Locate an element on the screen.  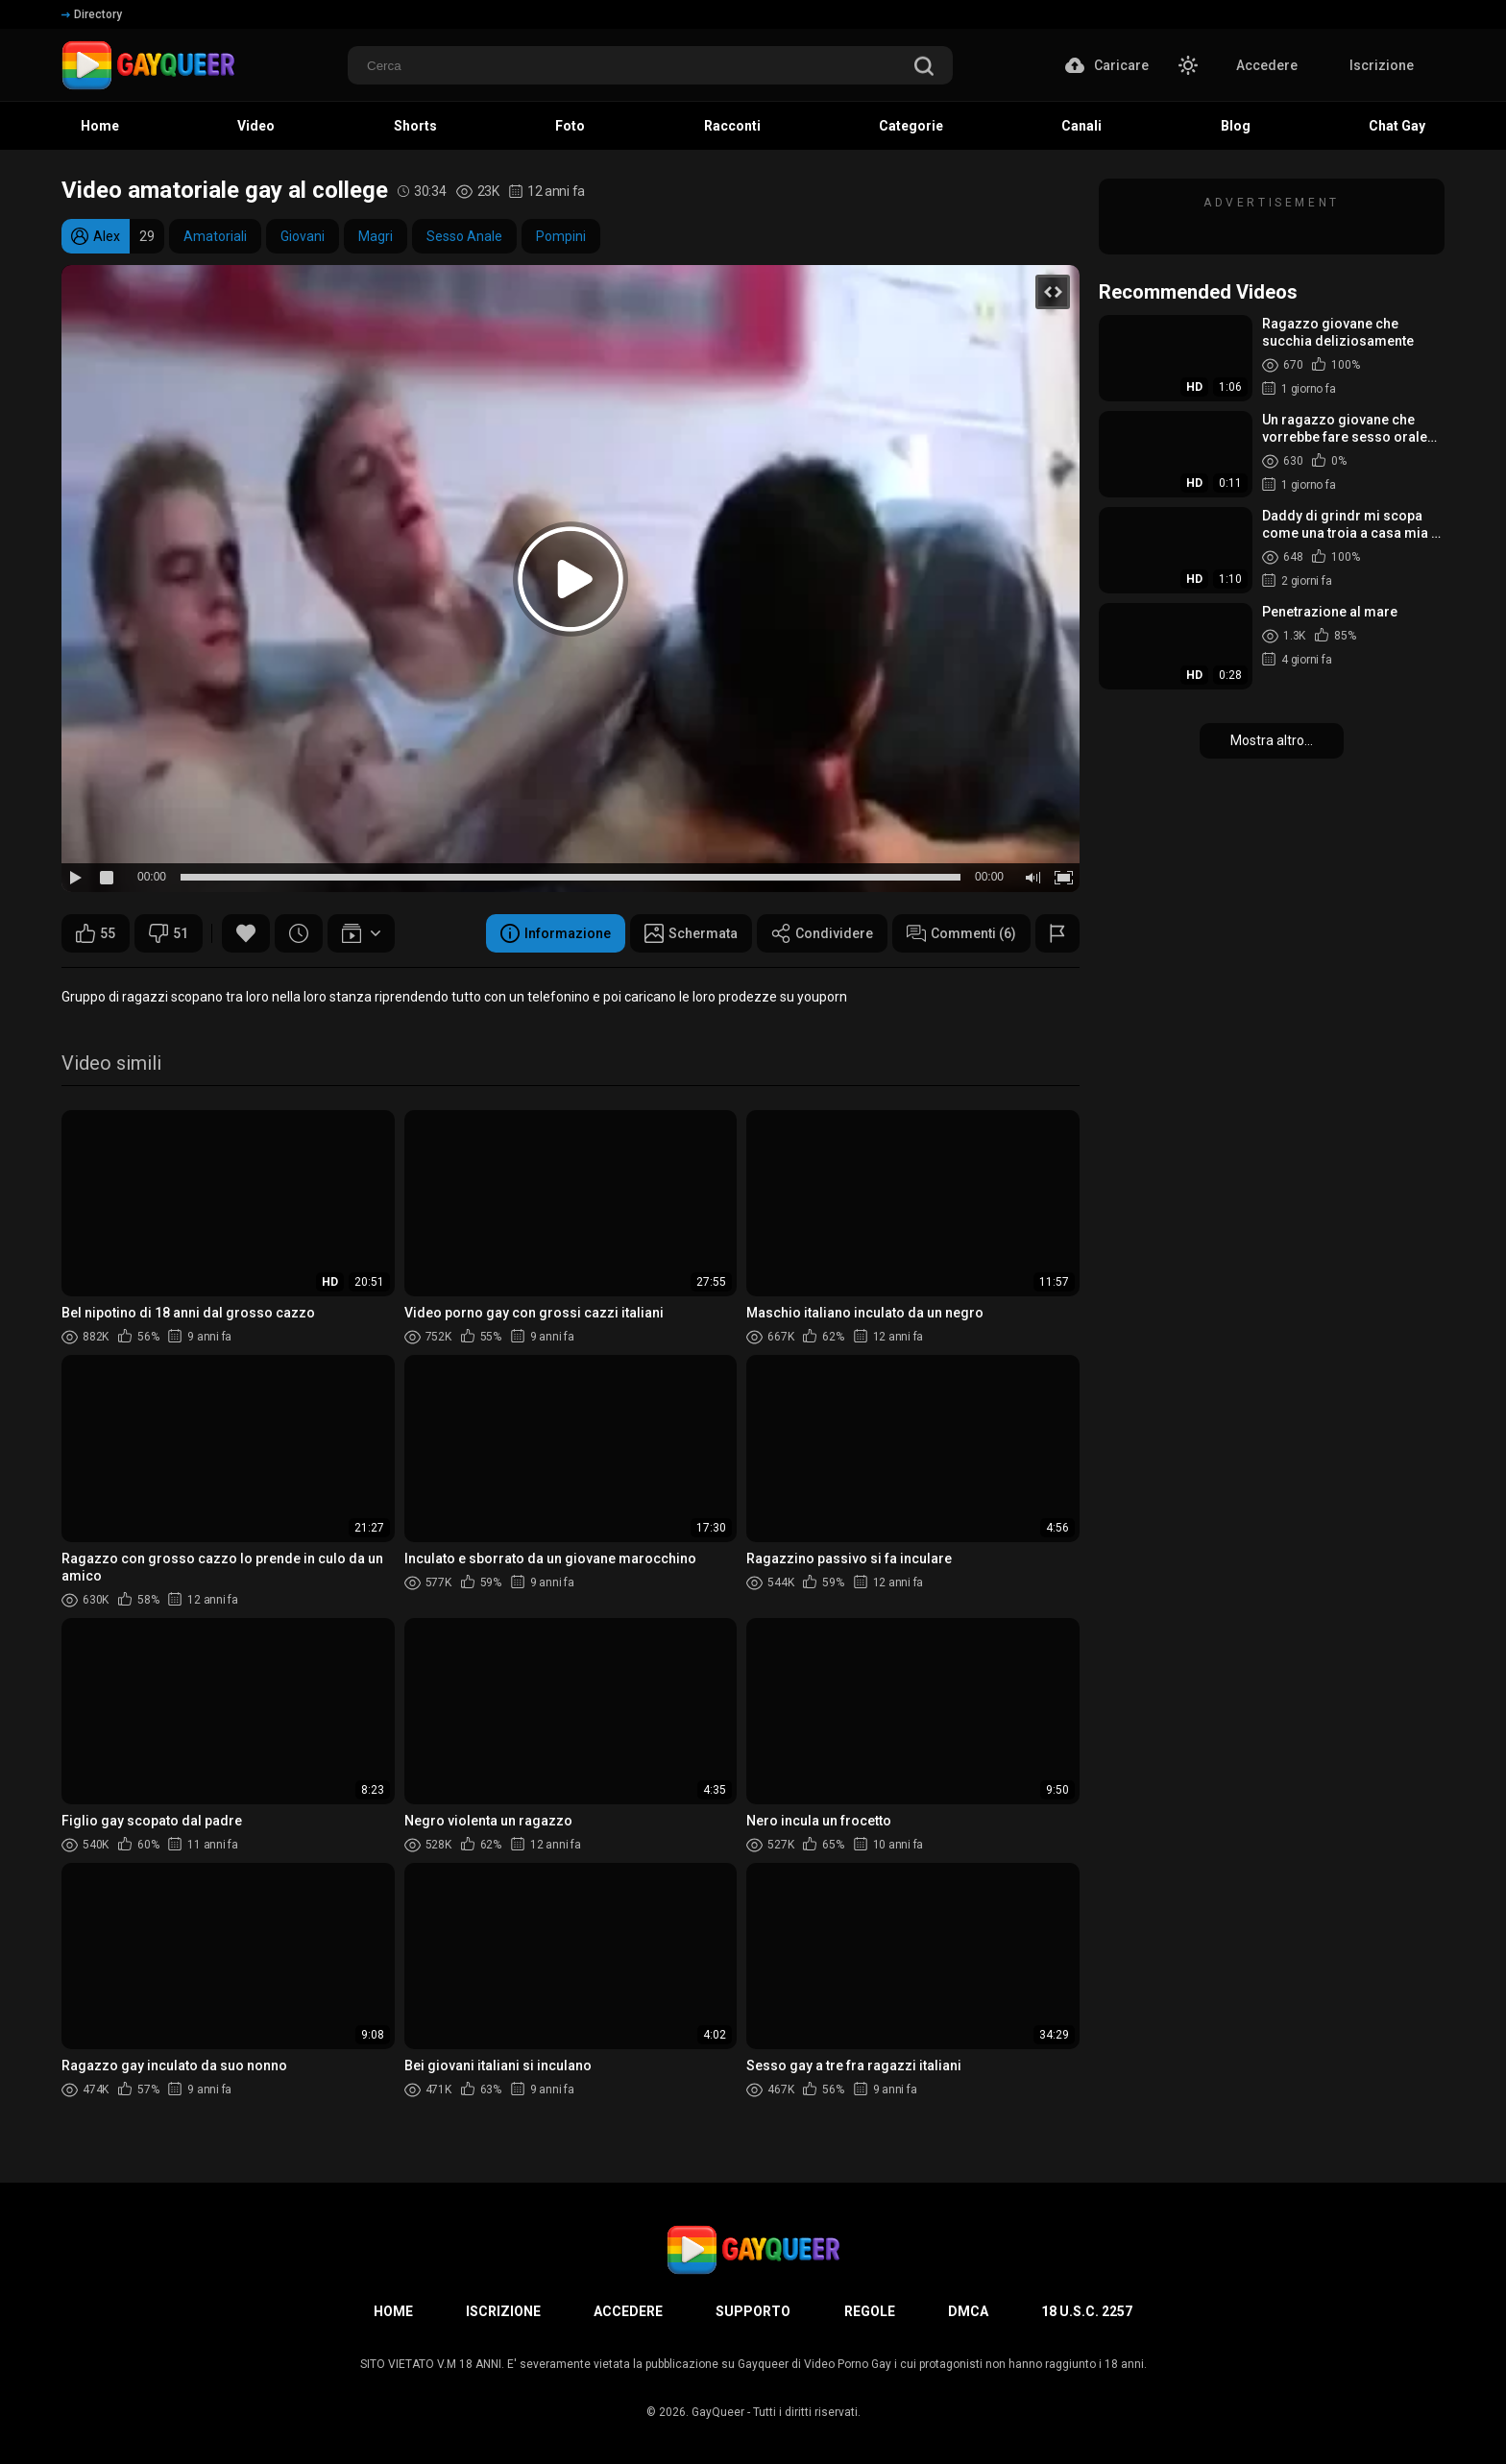
Magri is located at coordinates (375, 236).